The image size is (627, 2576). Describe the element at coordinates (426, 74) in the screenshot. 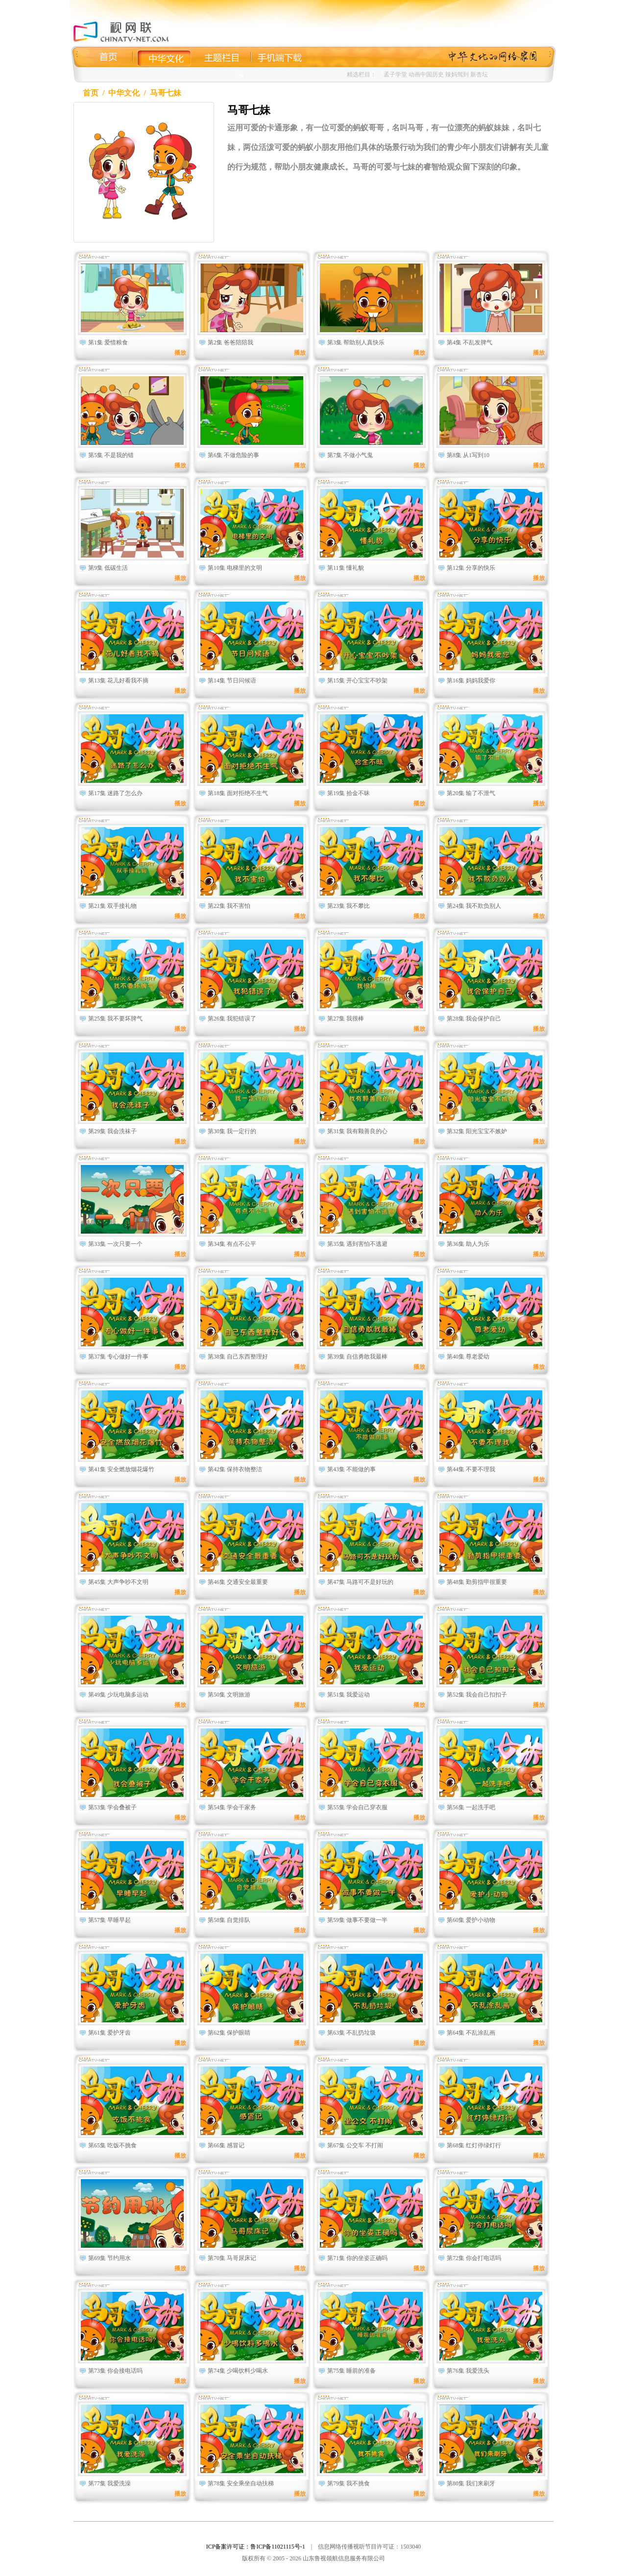

I see `动画中国历史` at that location.